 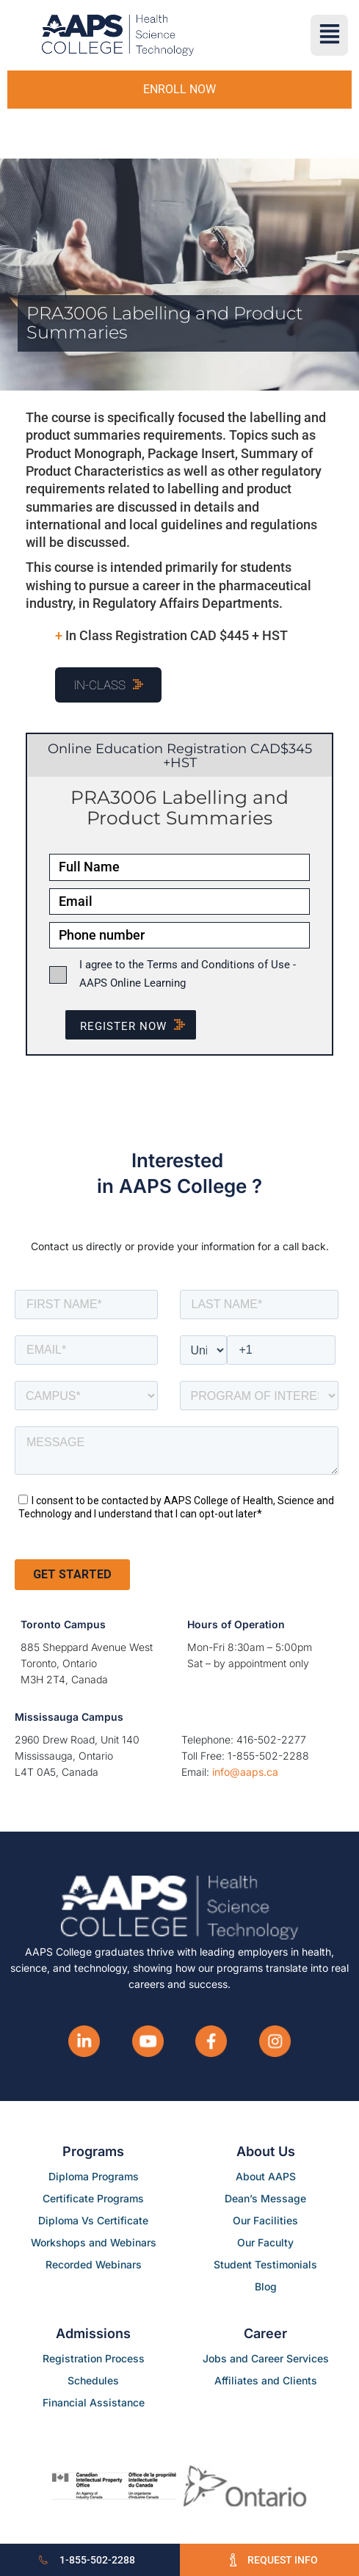 What do you see at coordinates (266, 2358) in the screenshot?
I see `Jobs and Career Services` at bounding box center [266, 2358].